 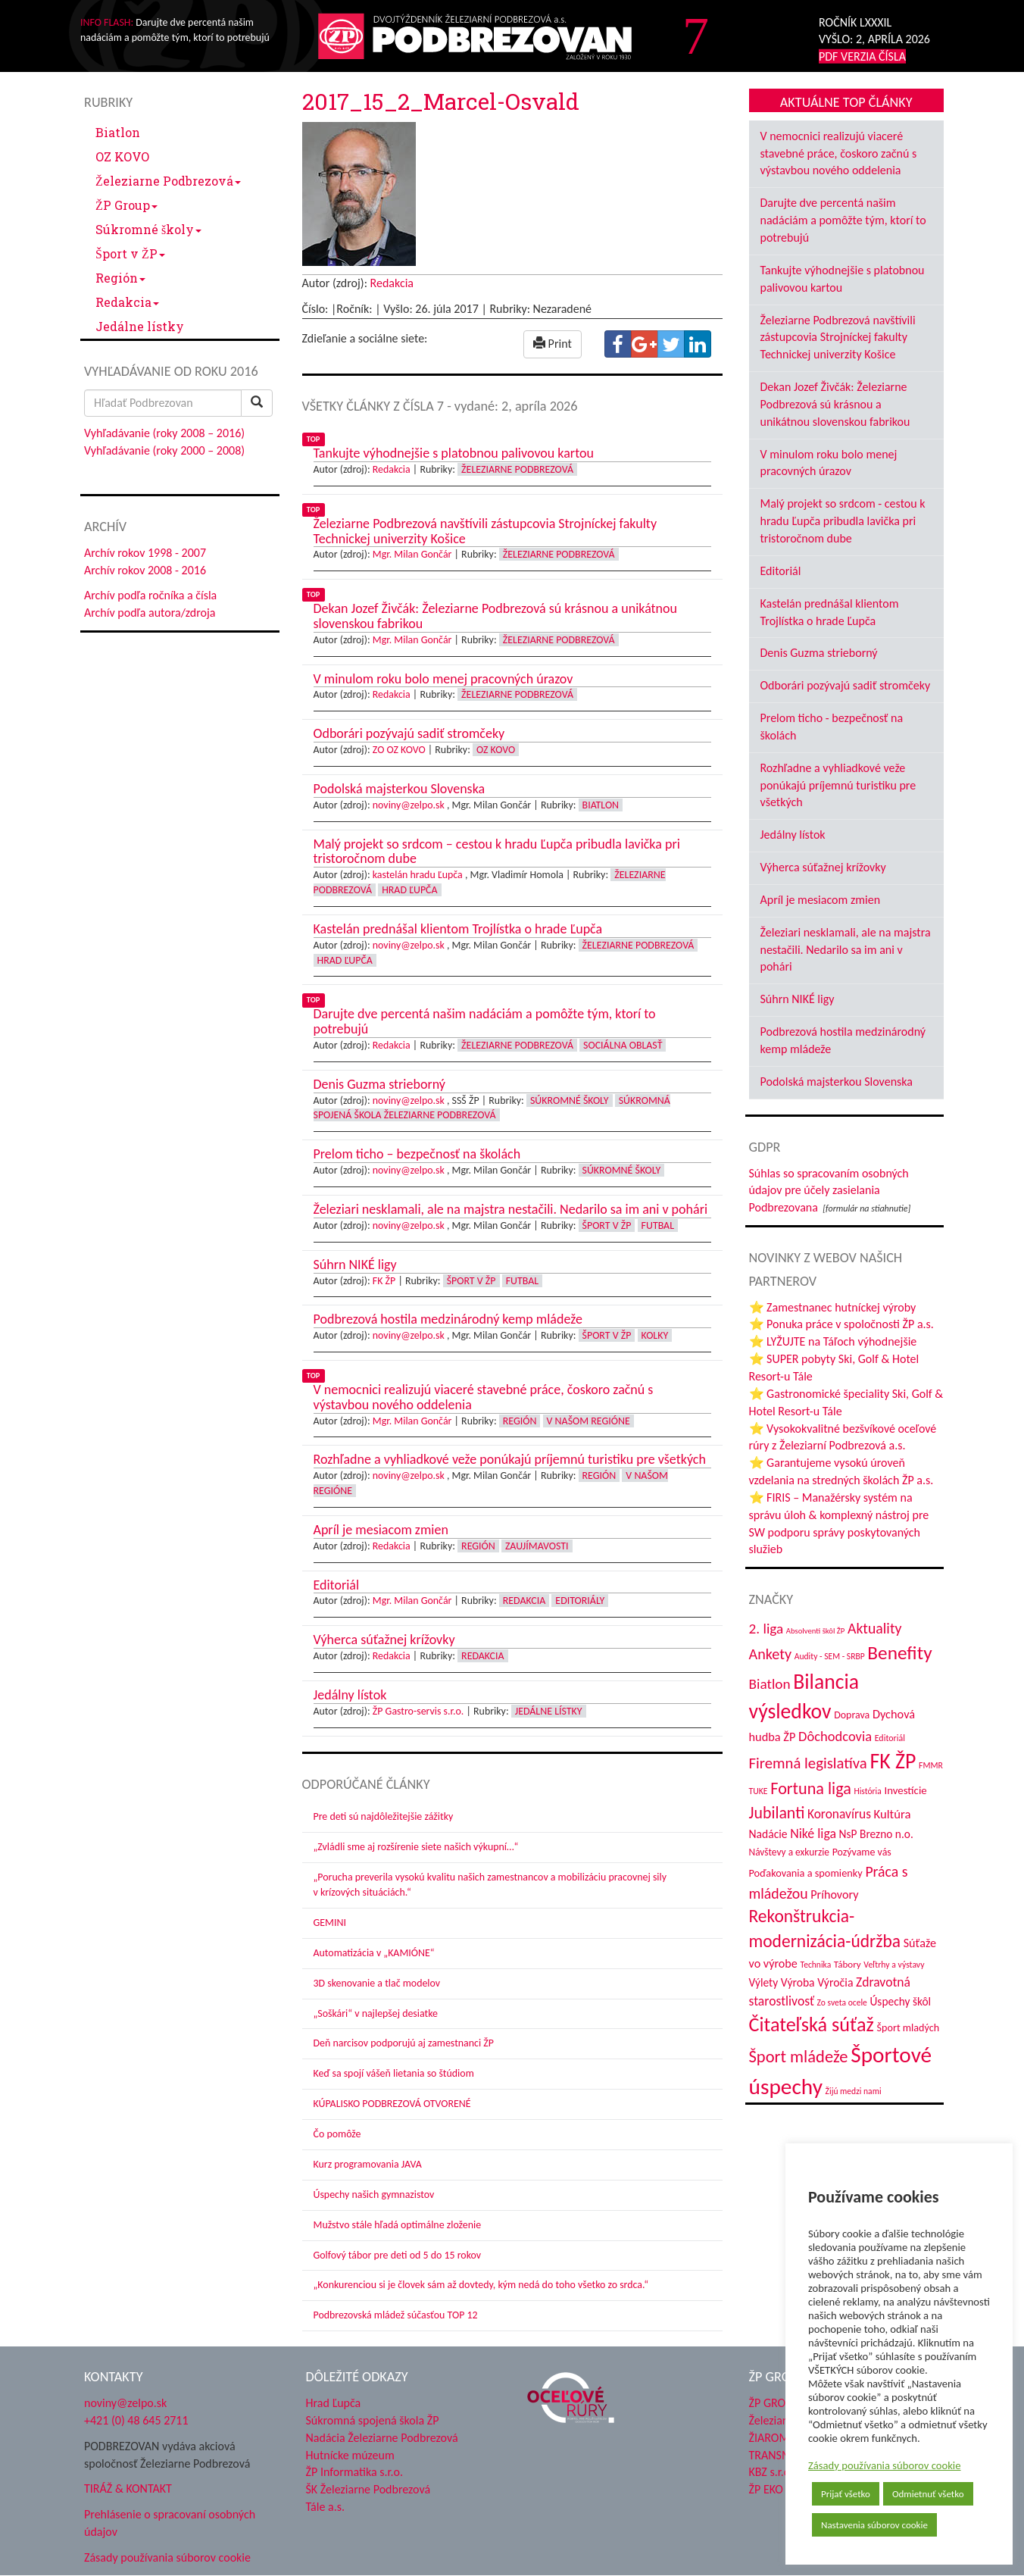 What do you see at coordinates (836, 1081) in the screenshot?
I see `Podolská majsterkou Slovenska` at bounding box center [836, 1081].